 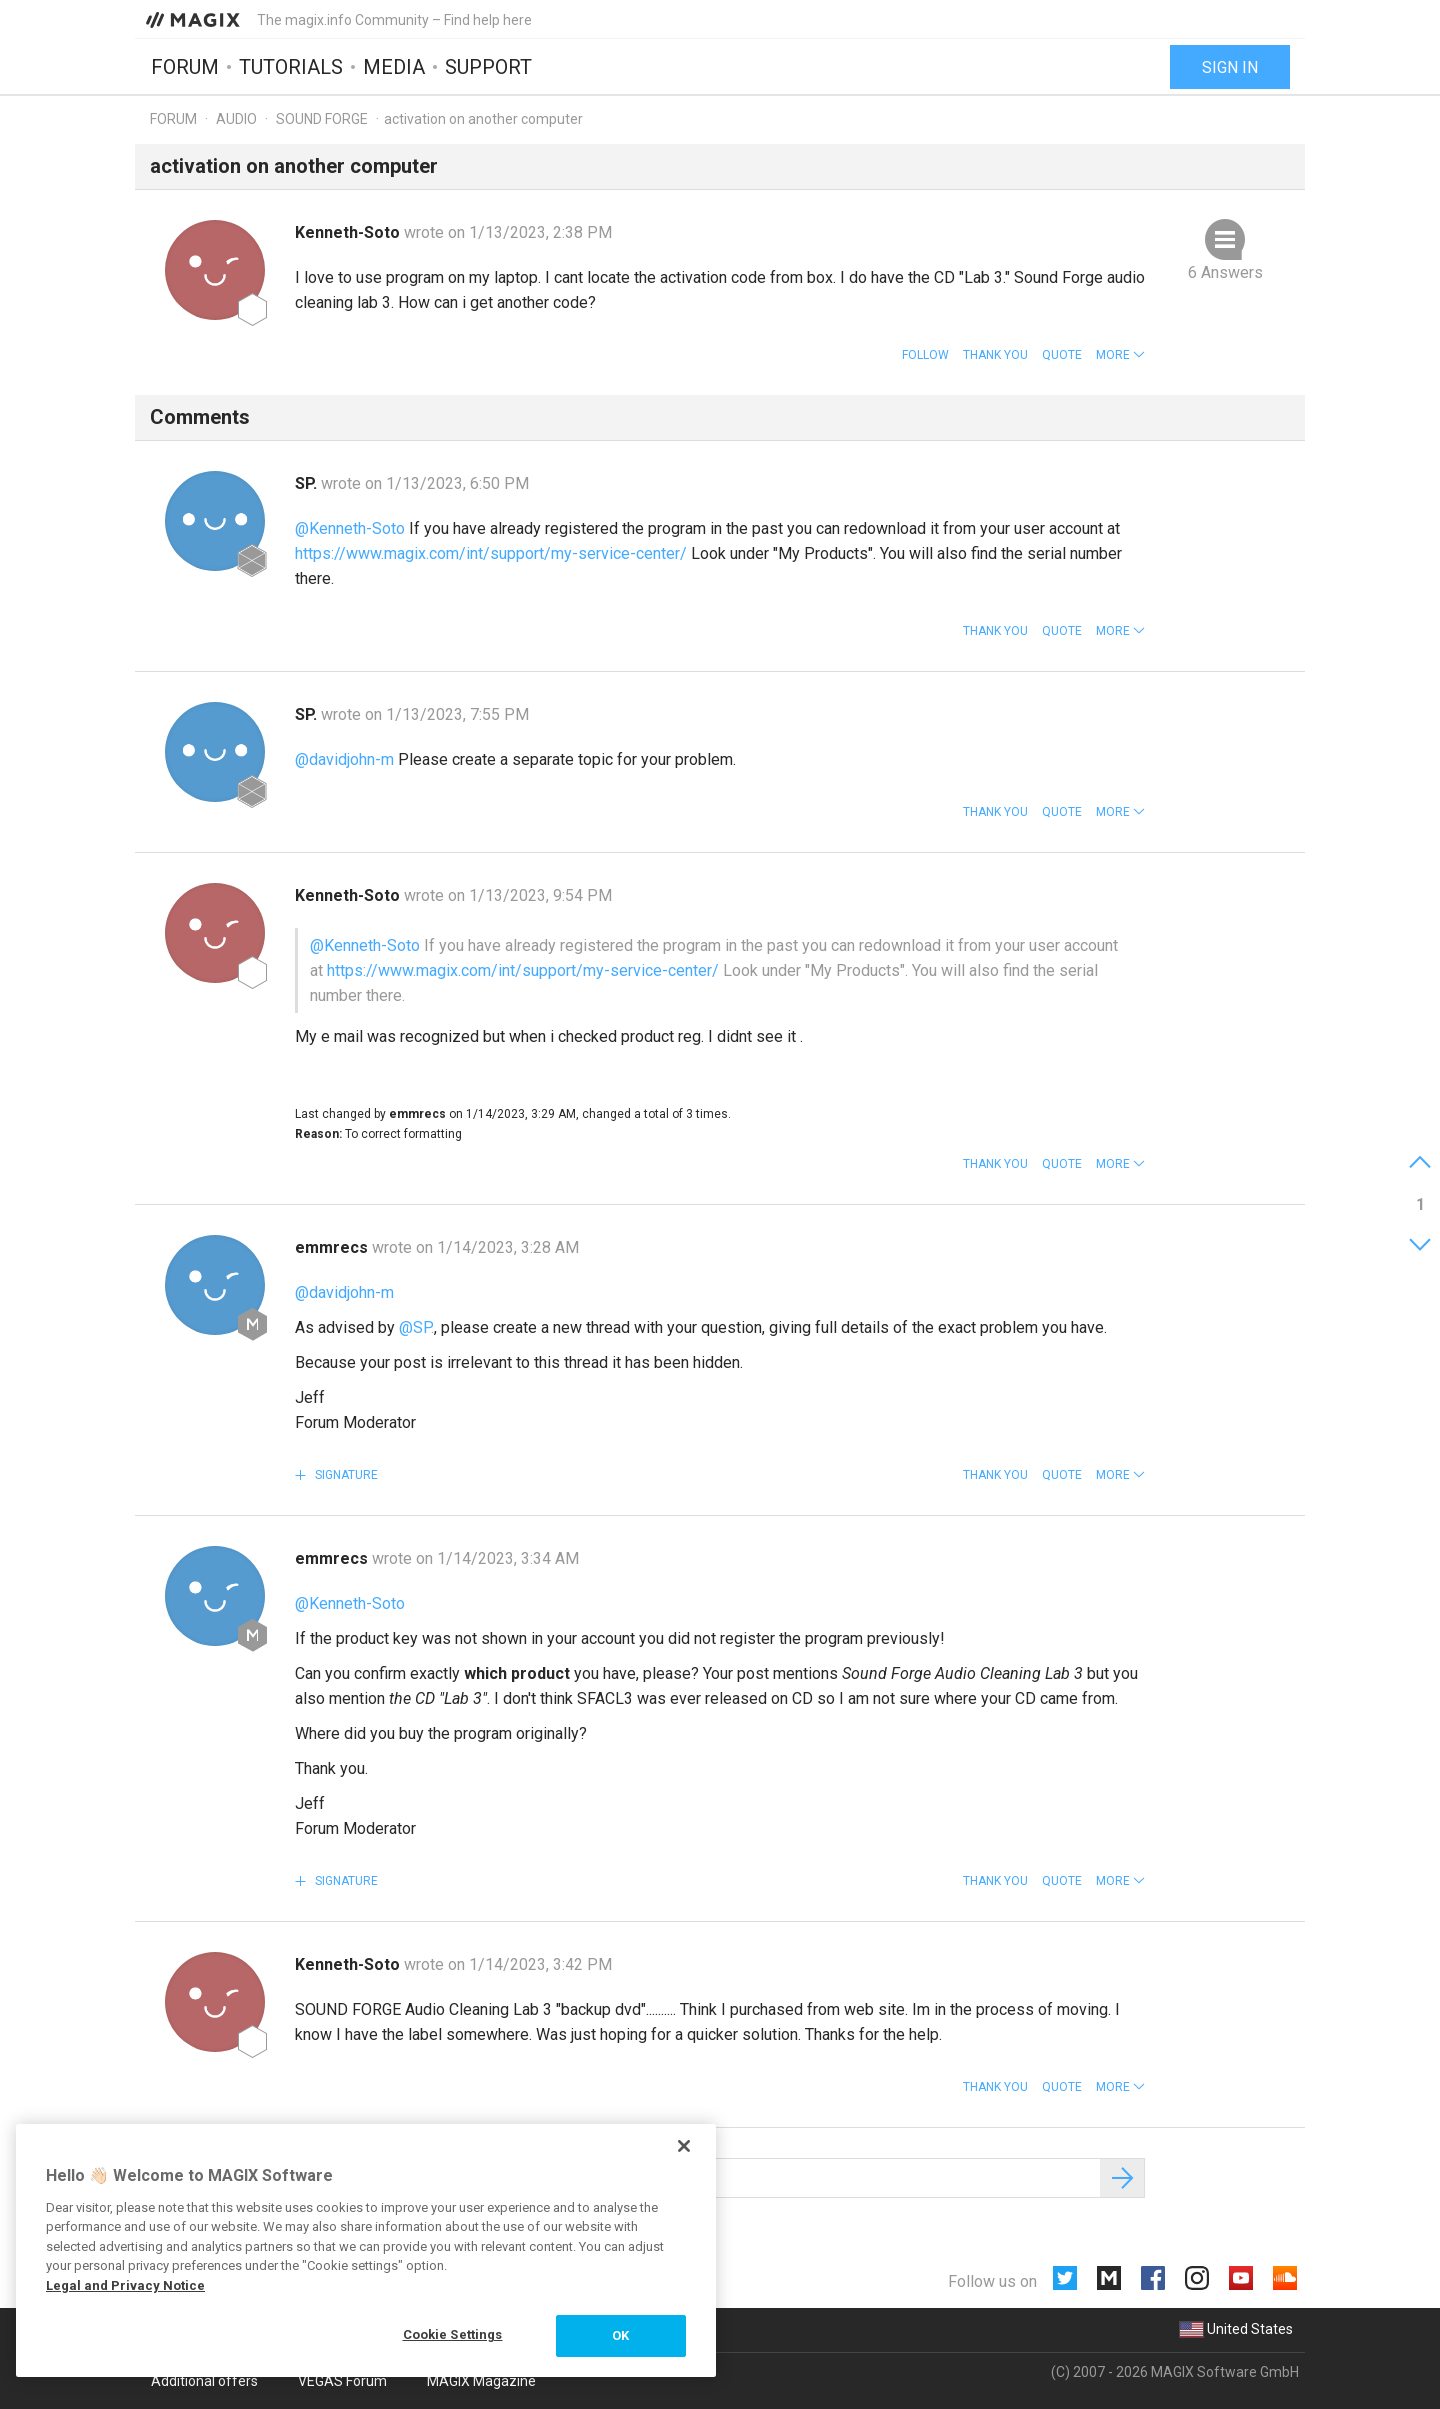 What do you see at coordinates (481, 2381) in the screenshot?
I see `MAGIX Magazine` at bounding box center [481, 2381].